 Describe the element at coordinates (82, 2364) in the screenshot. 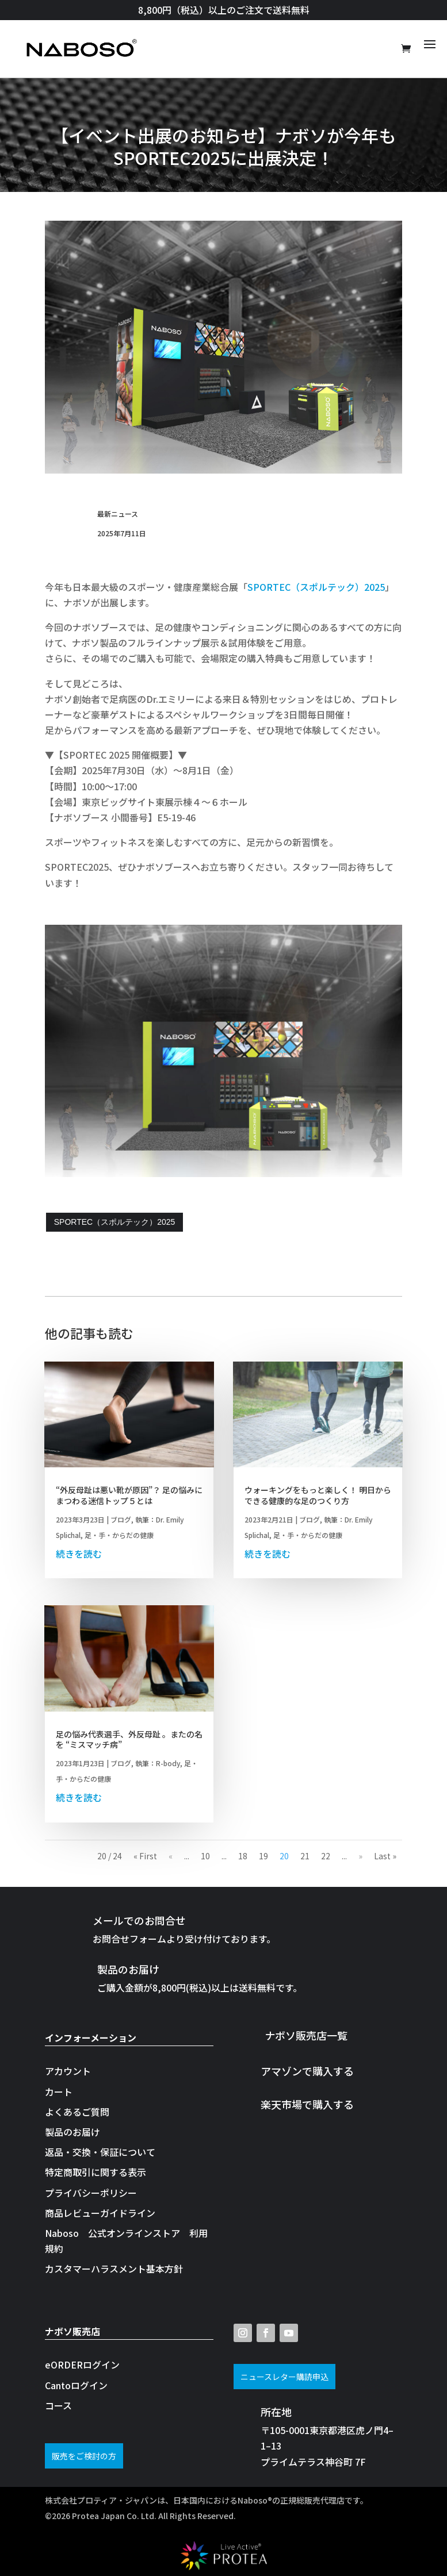

I see `eORDERログイン` at that location.